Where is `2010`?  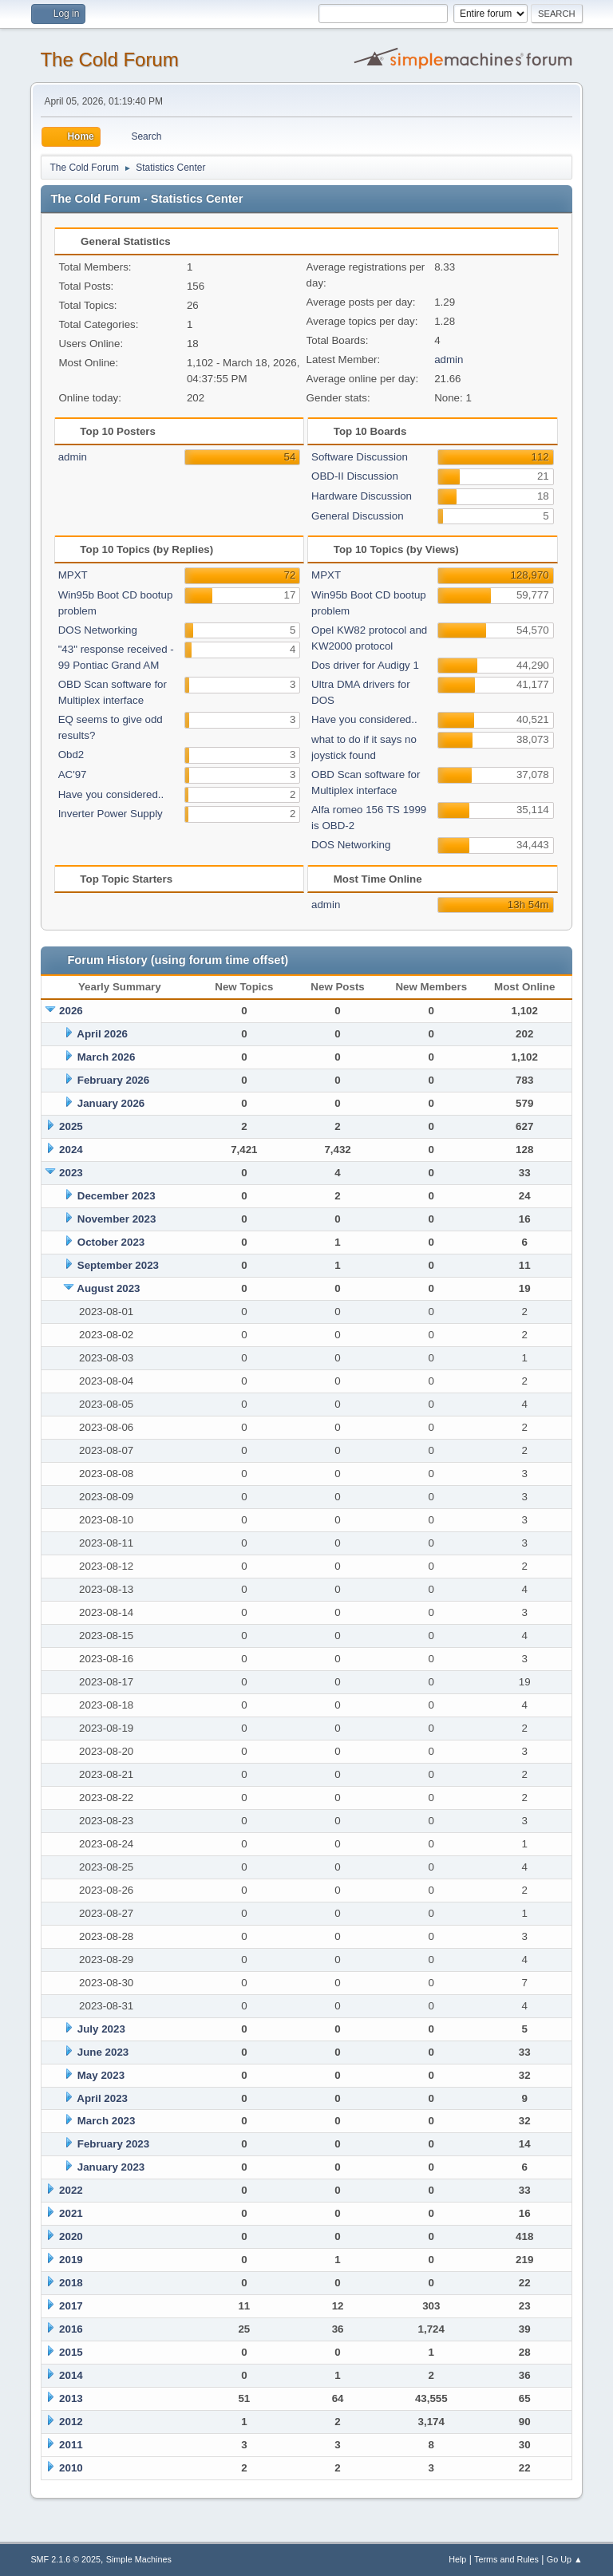
2010 is located at coordinates (71, 2468).